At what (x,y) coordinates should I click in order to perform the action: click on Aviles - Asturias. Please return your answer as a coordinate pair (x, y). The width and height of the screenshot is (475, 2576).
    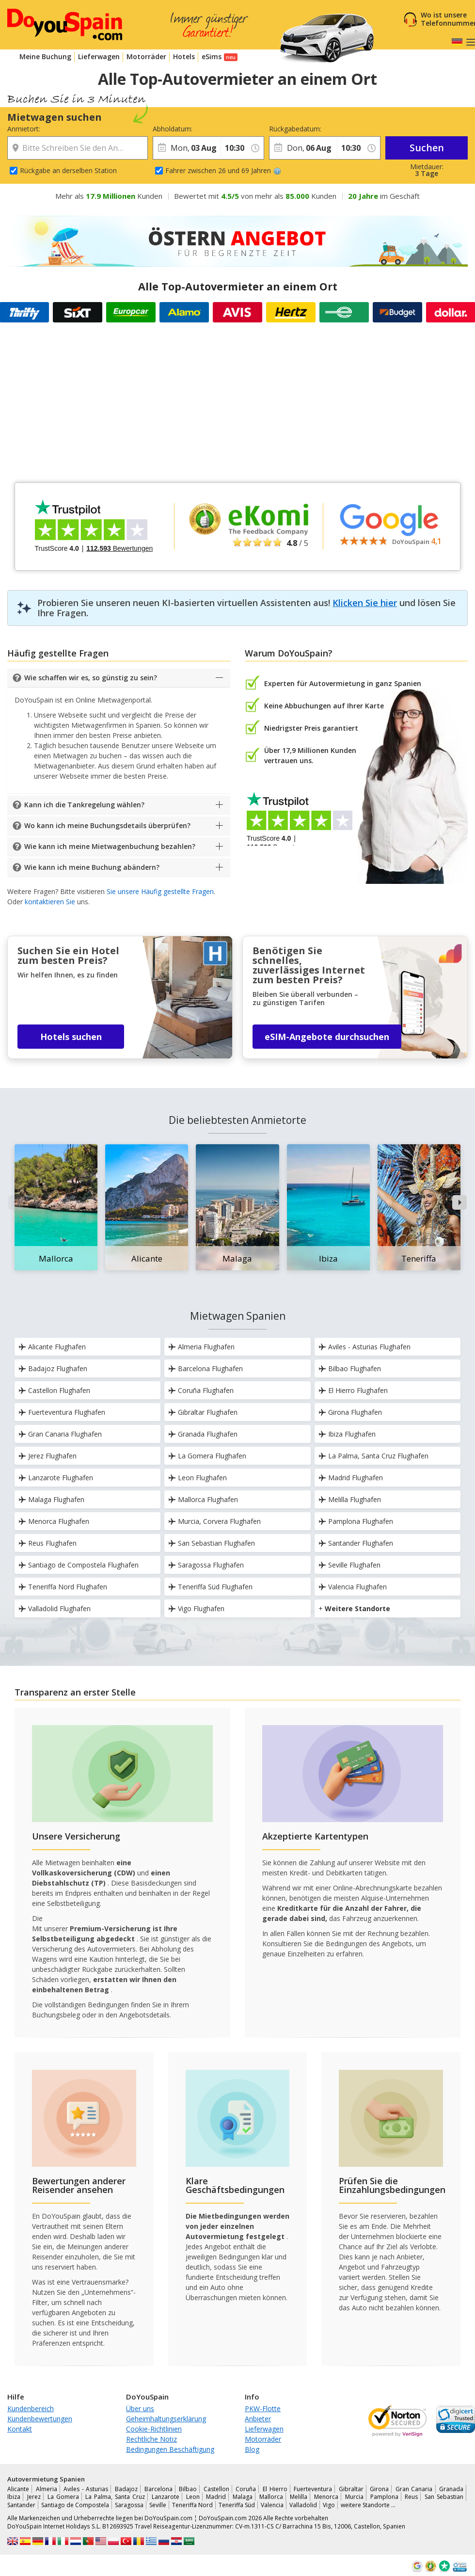
    Looking at the image, I should click on (85, 2489).